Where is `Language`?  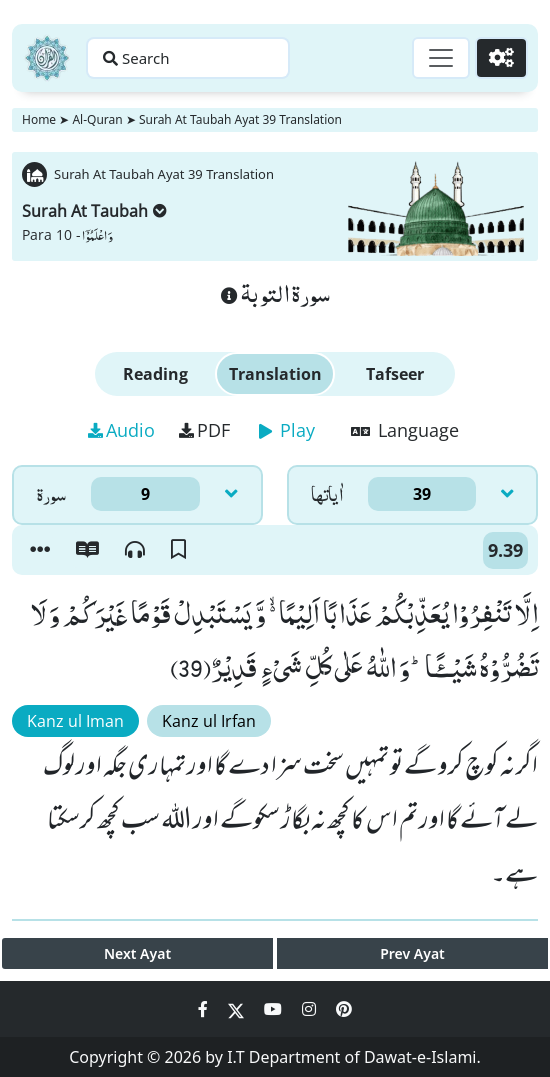 Language is located at coordinates (405, 430).